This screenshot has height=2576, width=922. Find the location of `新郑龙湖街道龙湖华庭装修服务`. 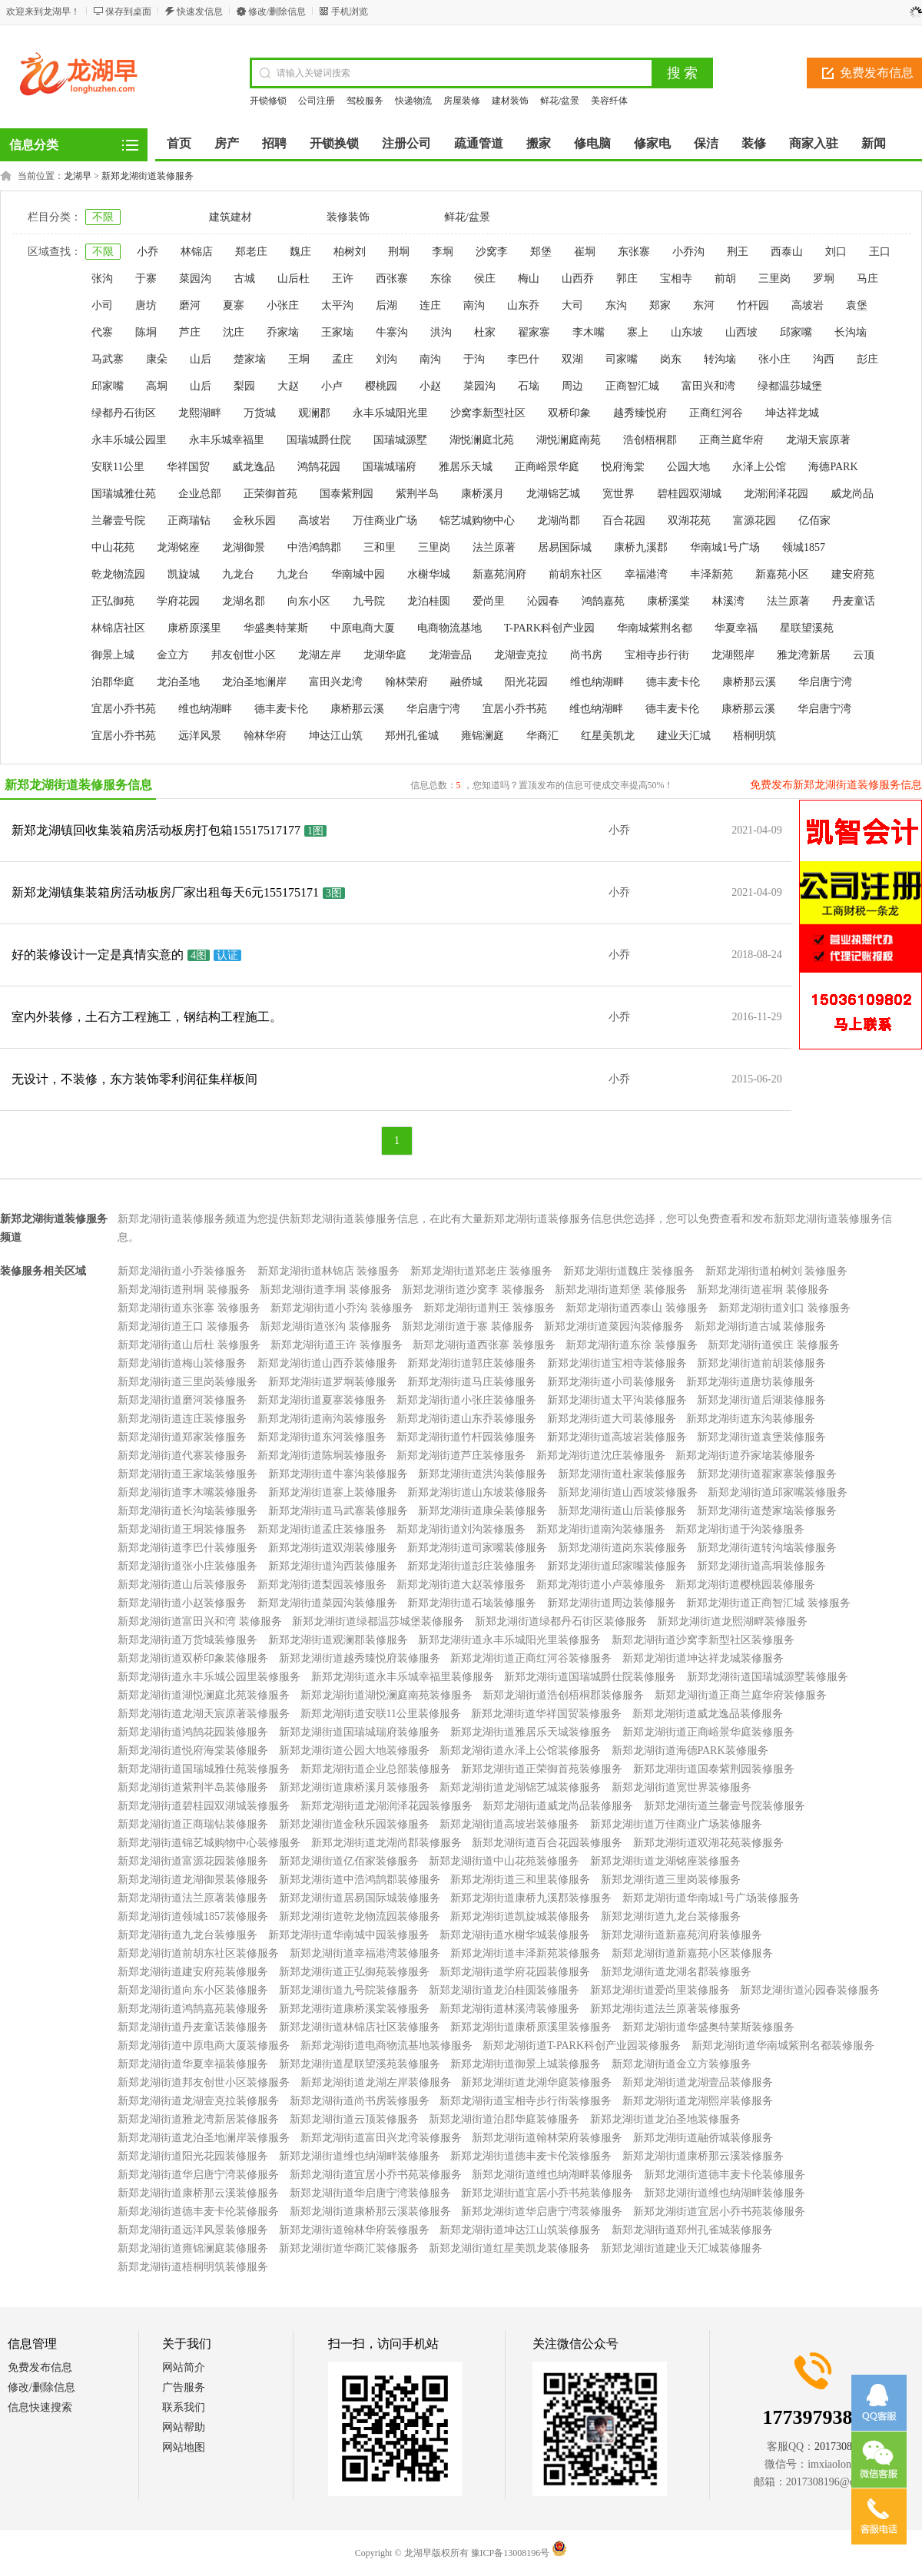

新郑龙湖街道龙湖华庭装修服务 is located at coordinates (536, 2082).